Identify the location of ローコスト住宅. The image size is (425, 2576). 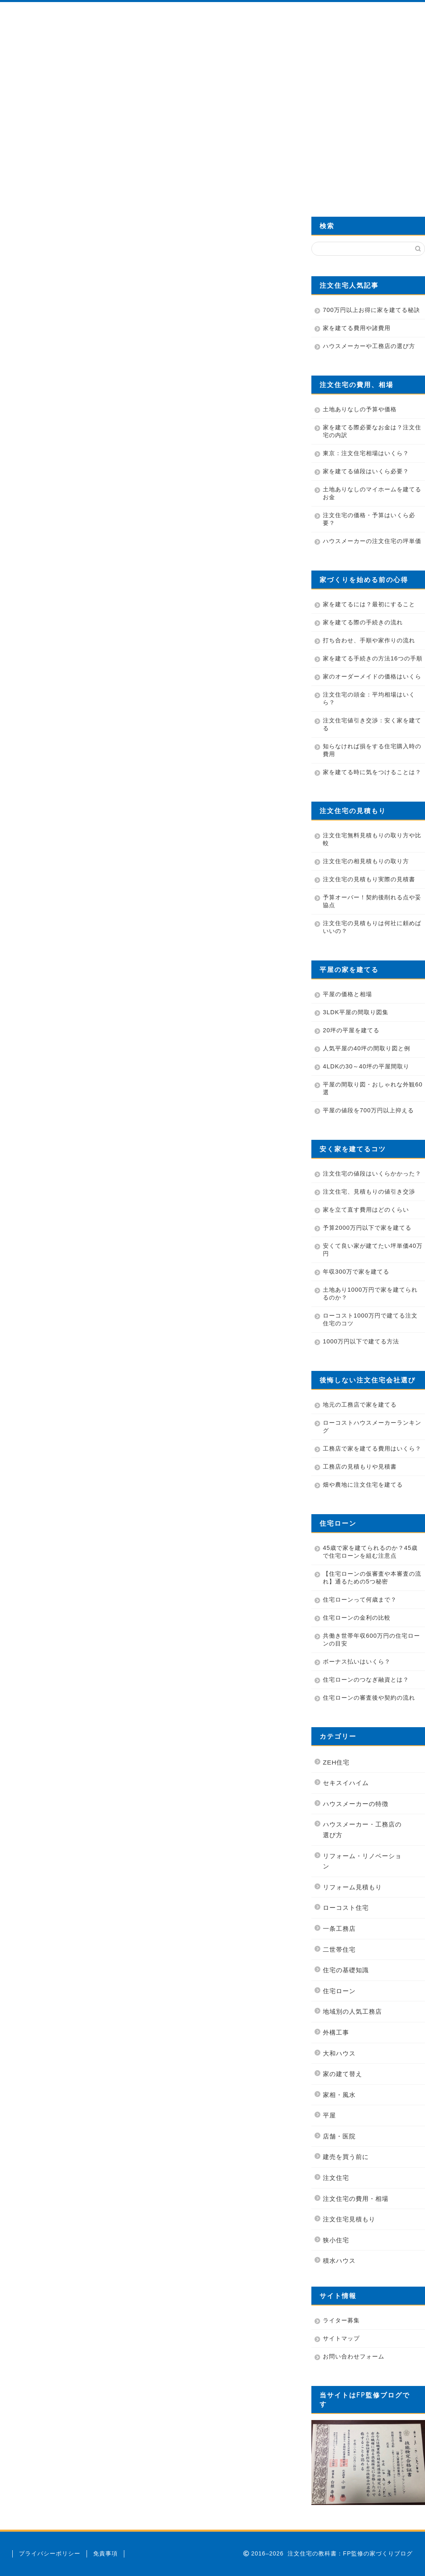
(346, 1907).